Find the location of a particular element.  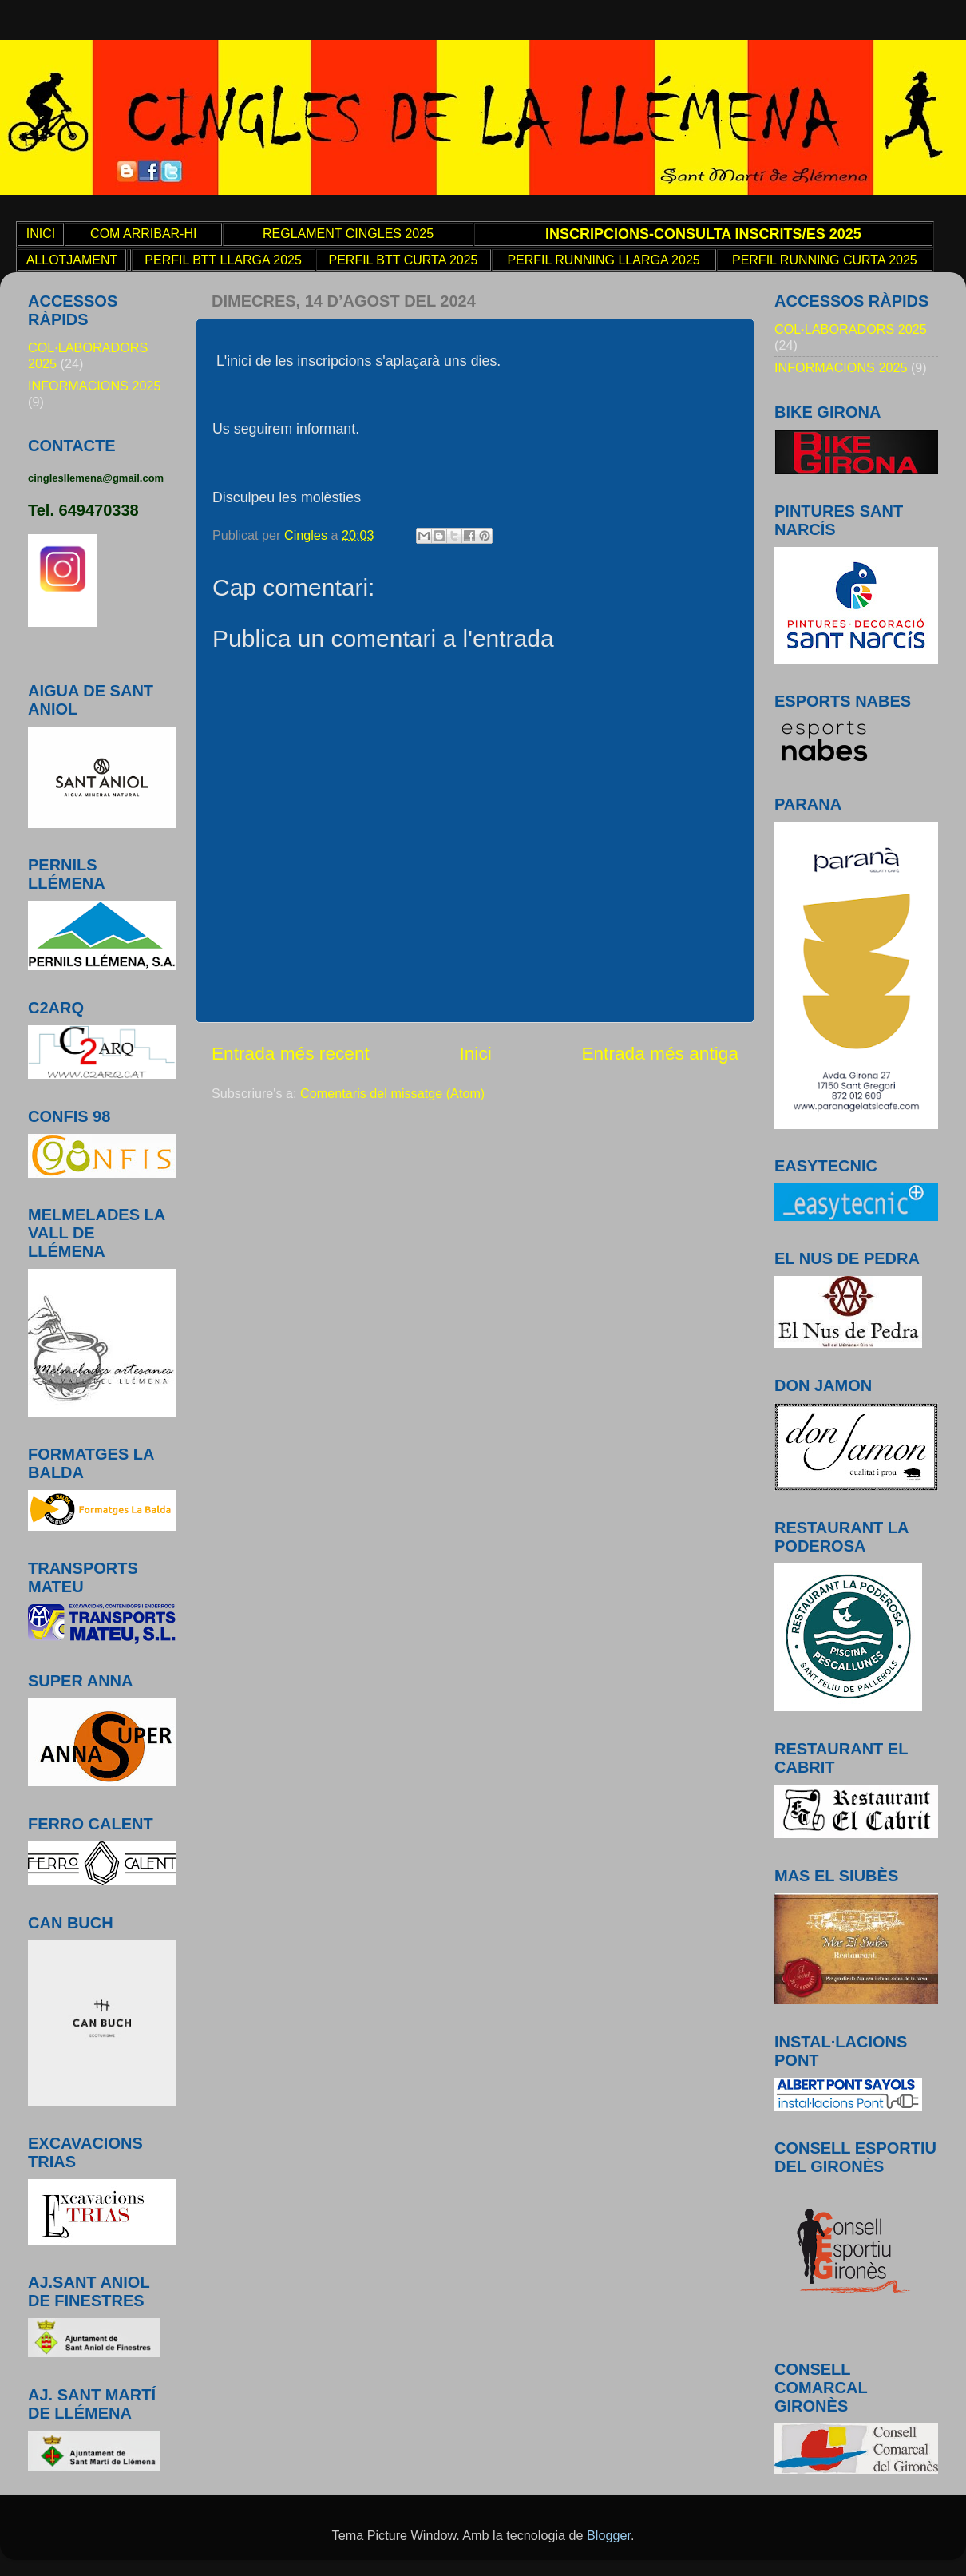

Blogger is located at coordinates (609, 2535).